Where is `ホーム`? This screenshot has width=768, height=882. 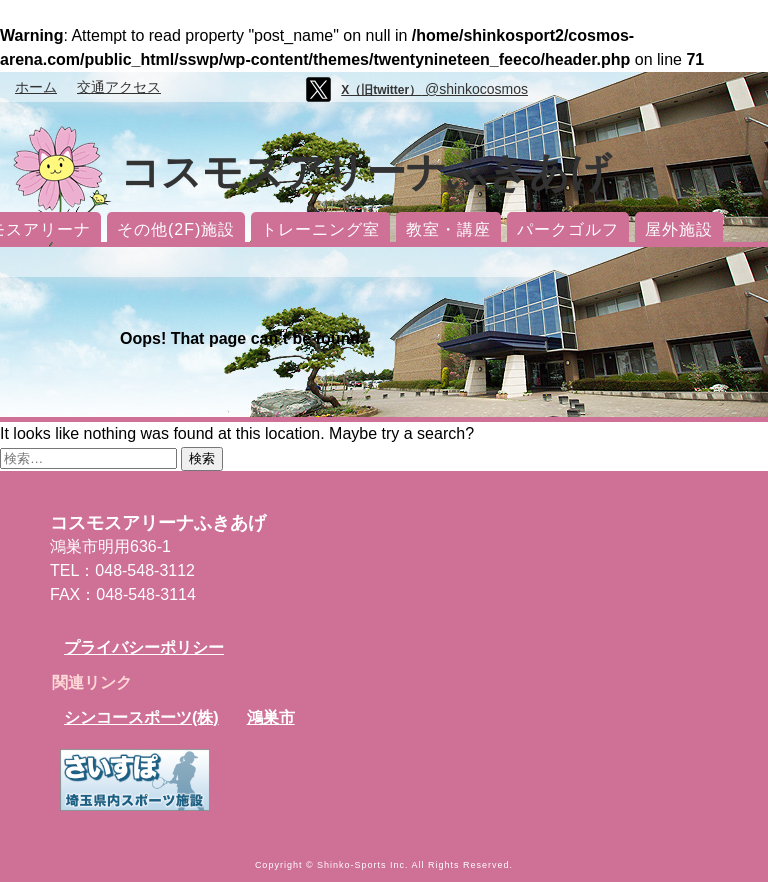 ホーム is located at coordinates (36, 87).